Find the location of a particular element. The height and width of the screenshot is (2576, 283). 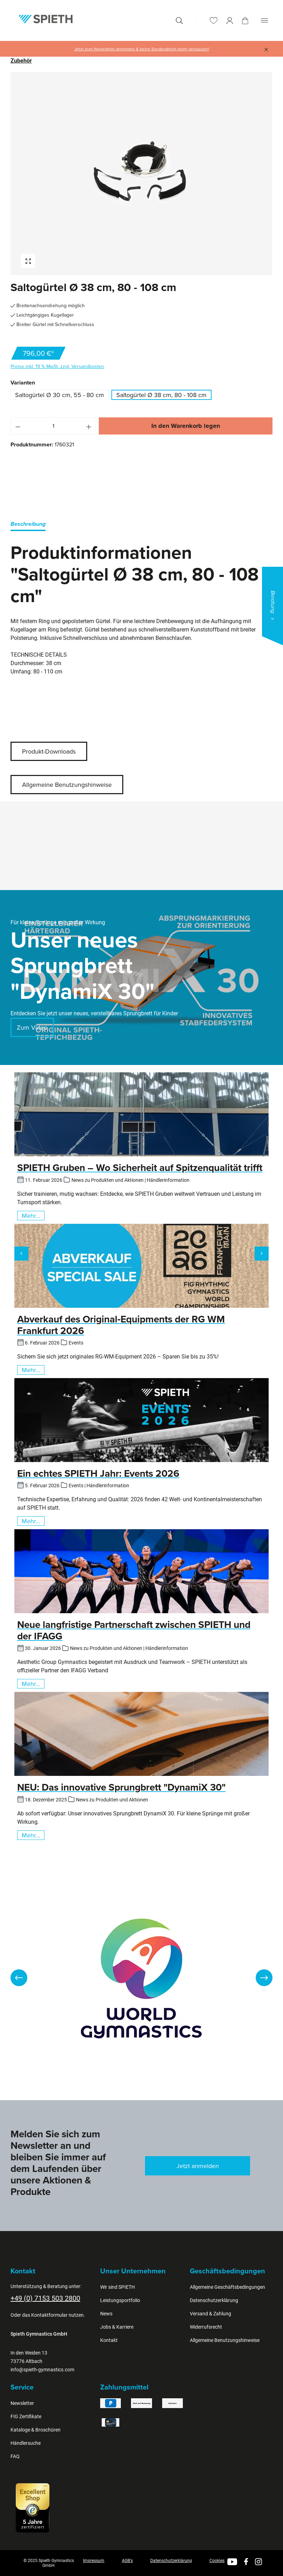

[tab] is located at coordinates (28, 525).